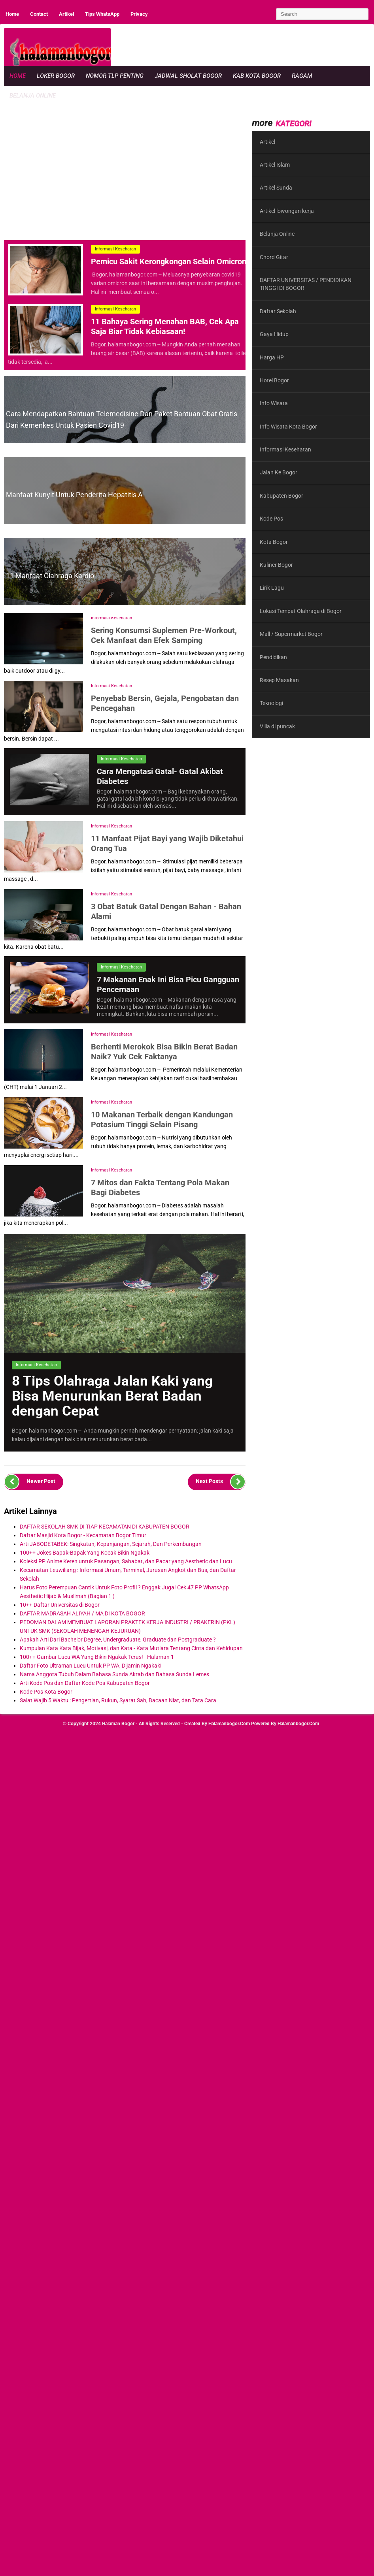  What do you see at coordinates (277, 726) in the screenshot?
I see `Villa di puncak` at bounding box center [277, 726].